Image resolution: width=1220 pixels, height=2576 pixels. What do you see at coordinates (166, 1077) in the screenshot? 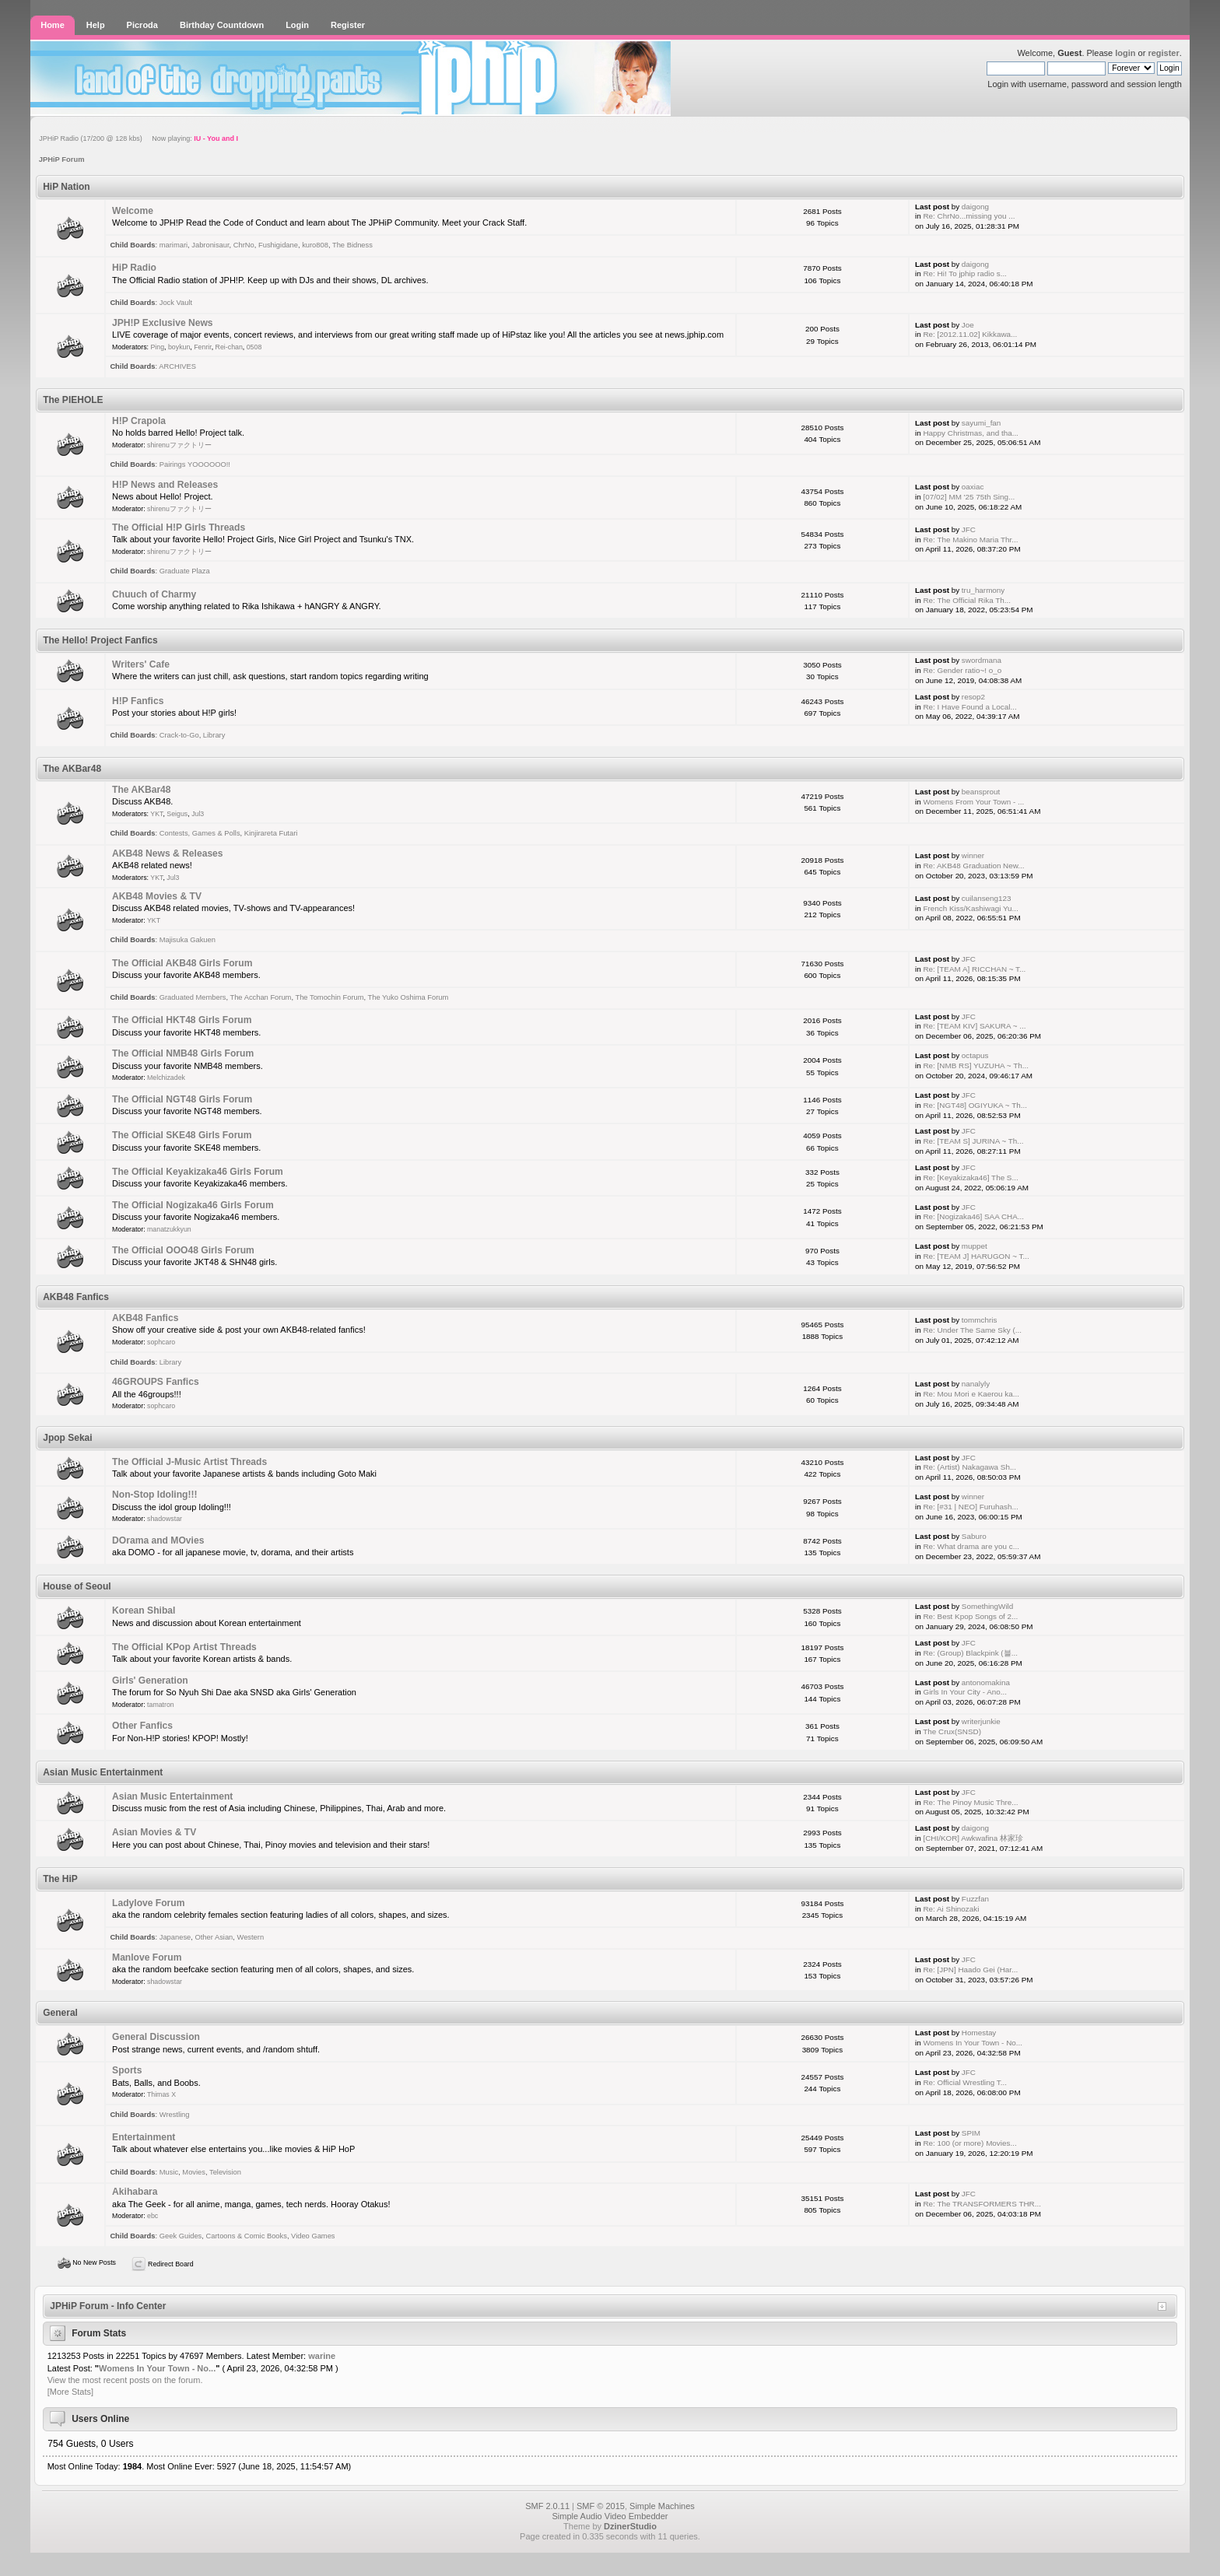
I see `Melchizadek` at bounding box center [166, 1077].